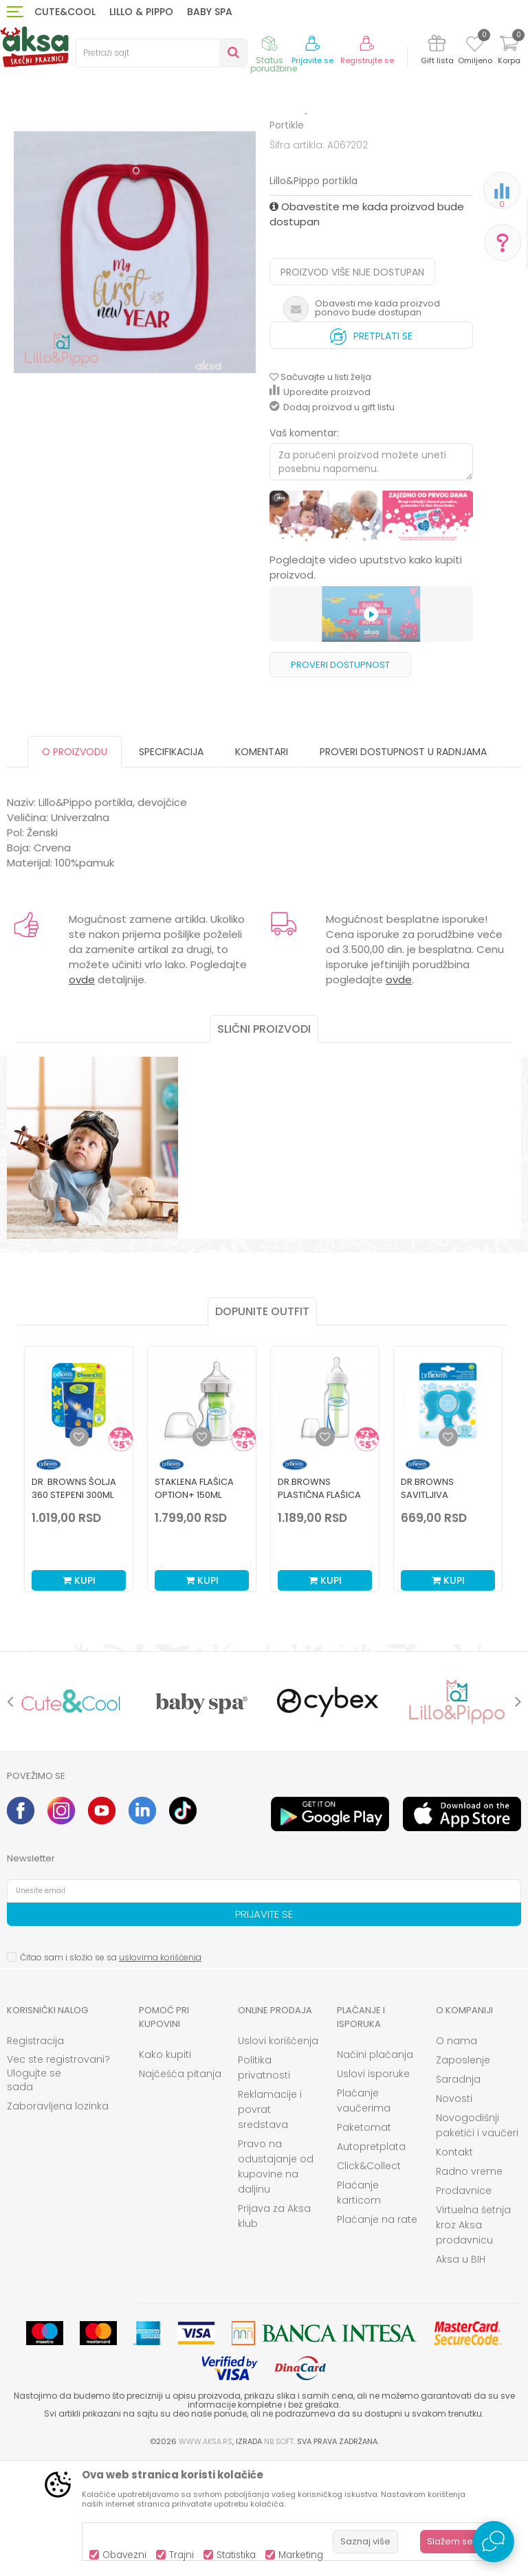  What do you see at coordinates (367, 61) in the screenshot?
I see `Registrujte se` at bounding box center [367, 61].